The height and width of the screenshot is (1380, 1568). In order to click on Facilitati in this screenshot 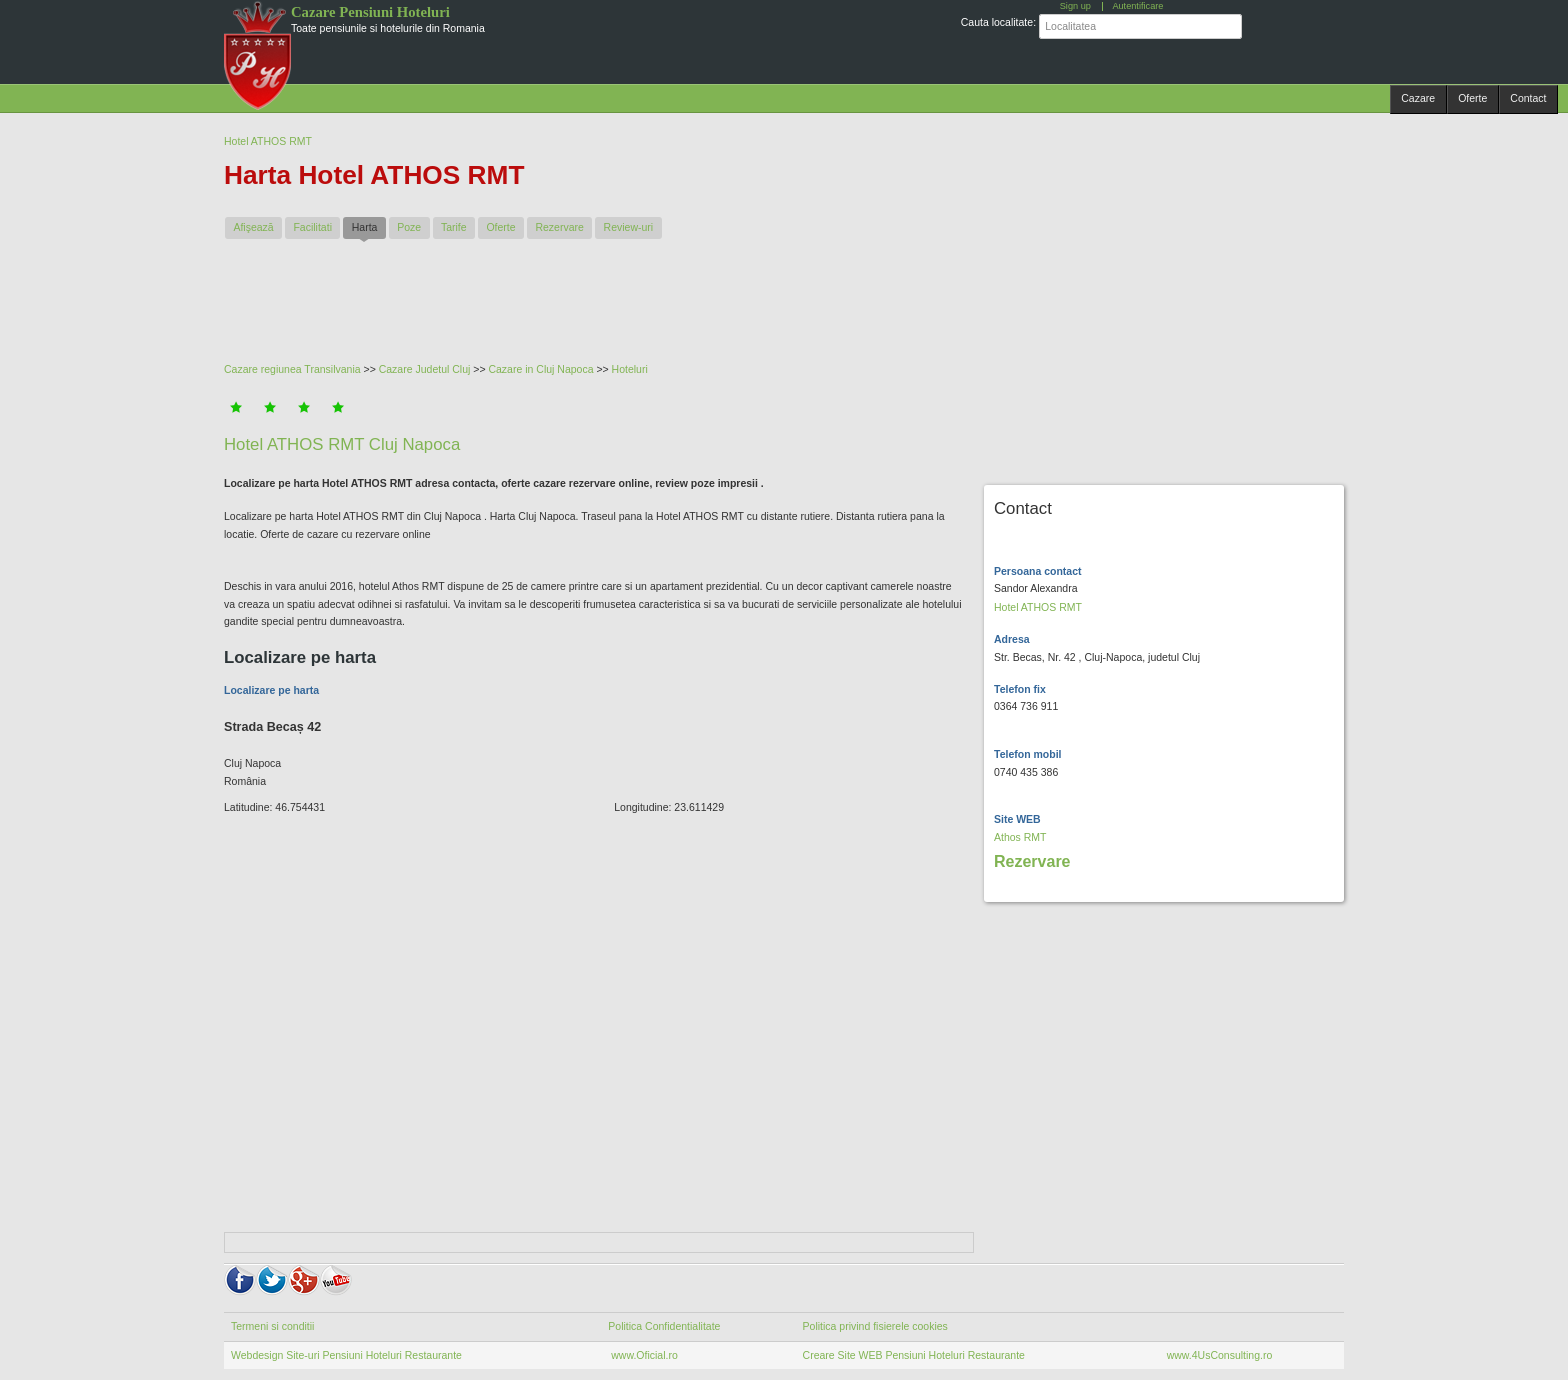, I will do `click(312, 227)`.